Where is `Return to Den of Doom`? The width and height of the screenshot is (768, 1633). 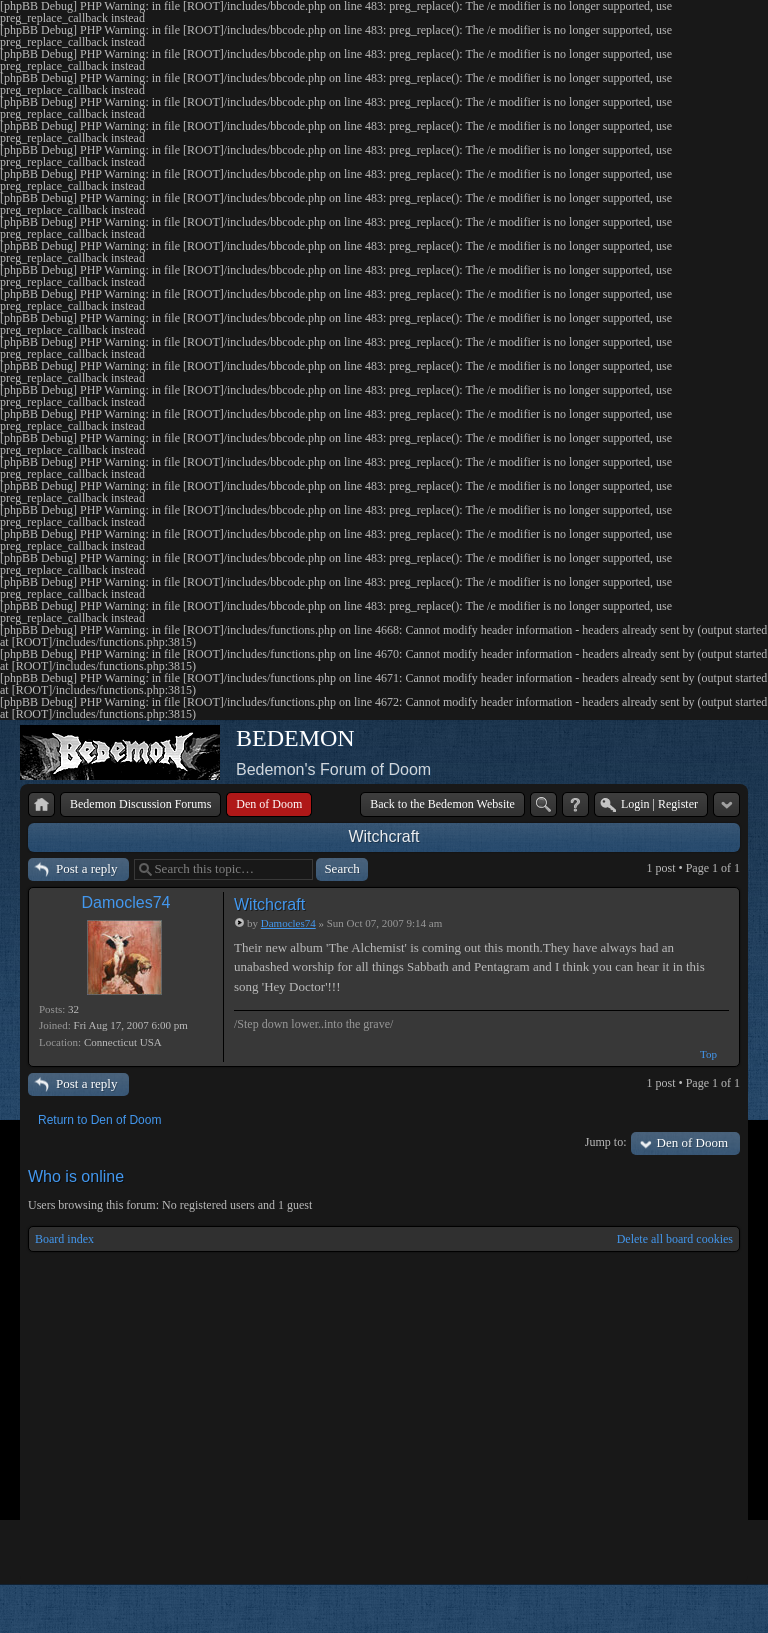 Return to Den of Doom is located at coordinates (99, 1120).